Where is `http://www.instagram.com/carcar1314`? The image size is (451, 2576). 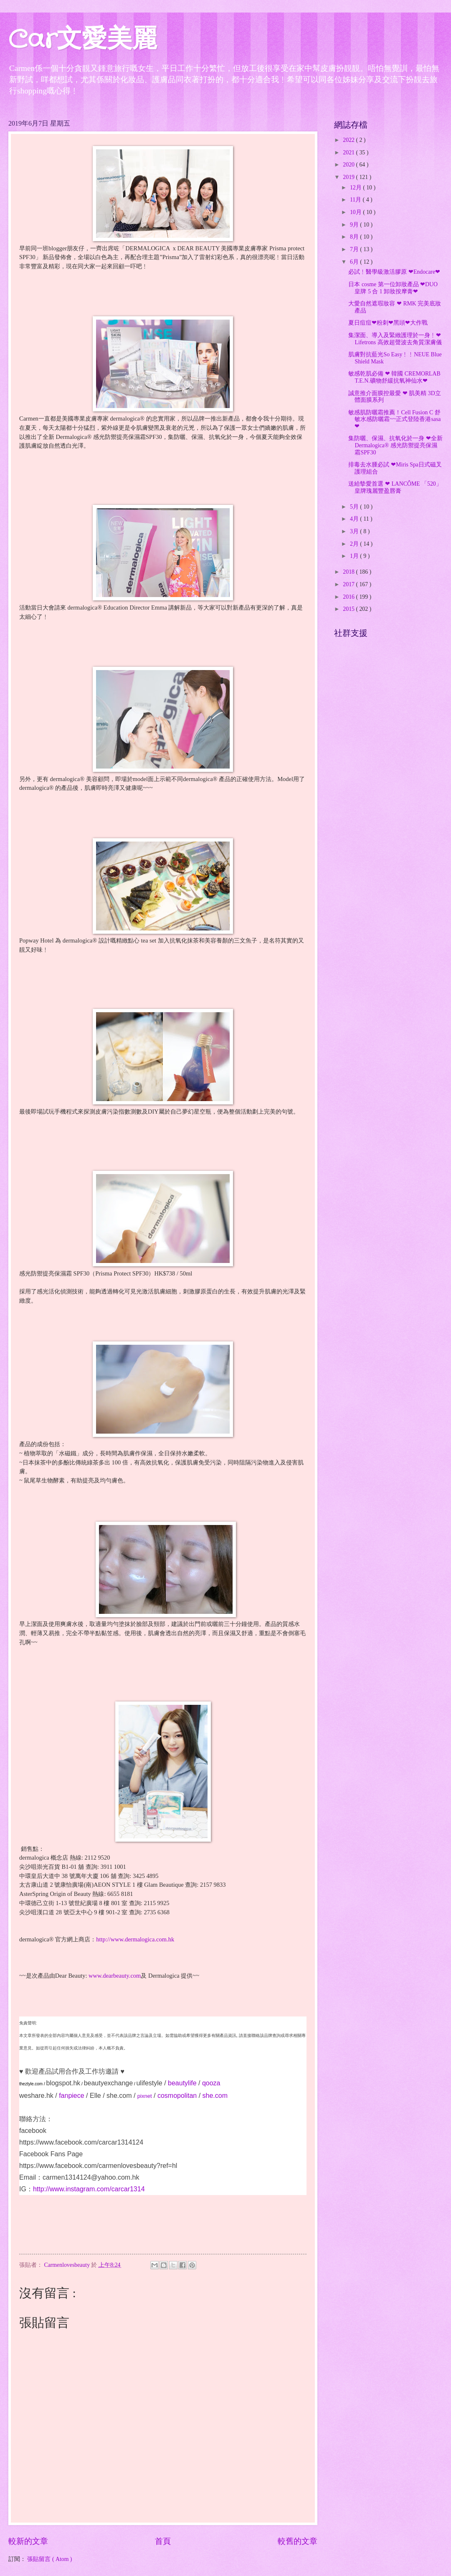
http://www.instagram.com/carcar1314 is located at coordinates (89, 2189).